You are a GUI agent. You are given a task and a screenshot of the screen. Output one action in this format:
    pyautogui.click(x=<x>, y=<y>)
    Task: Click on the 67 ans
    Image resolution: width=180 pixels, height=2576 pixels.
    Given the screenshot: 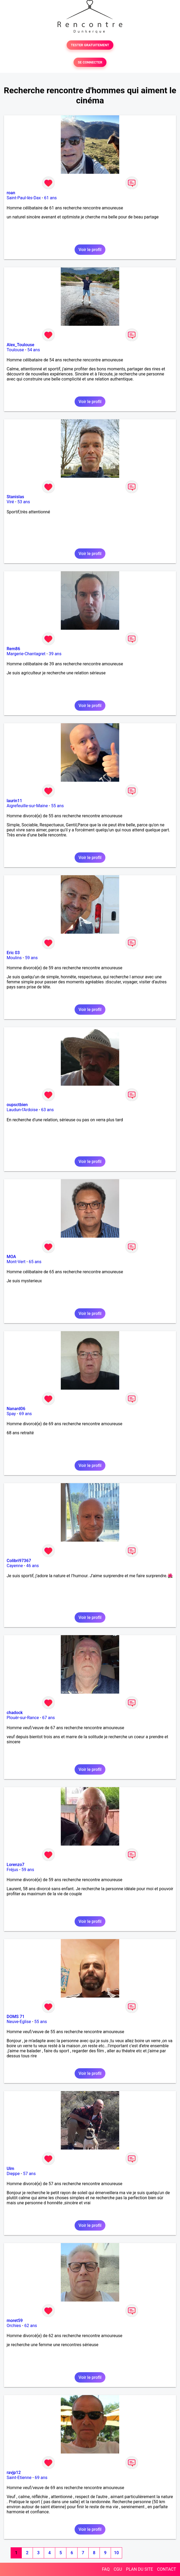 What is the action you would take?
    pyautogui.click(x=48, y=1717)
    